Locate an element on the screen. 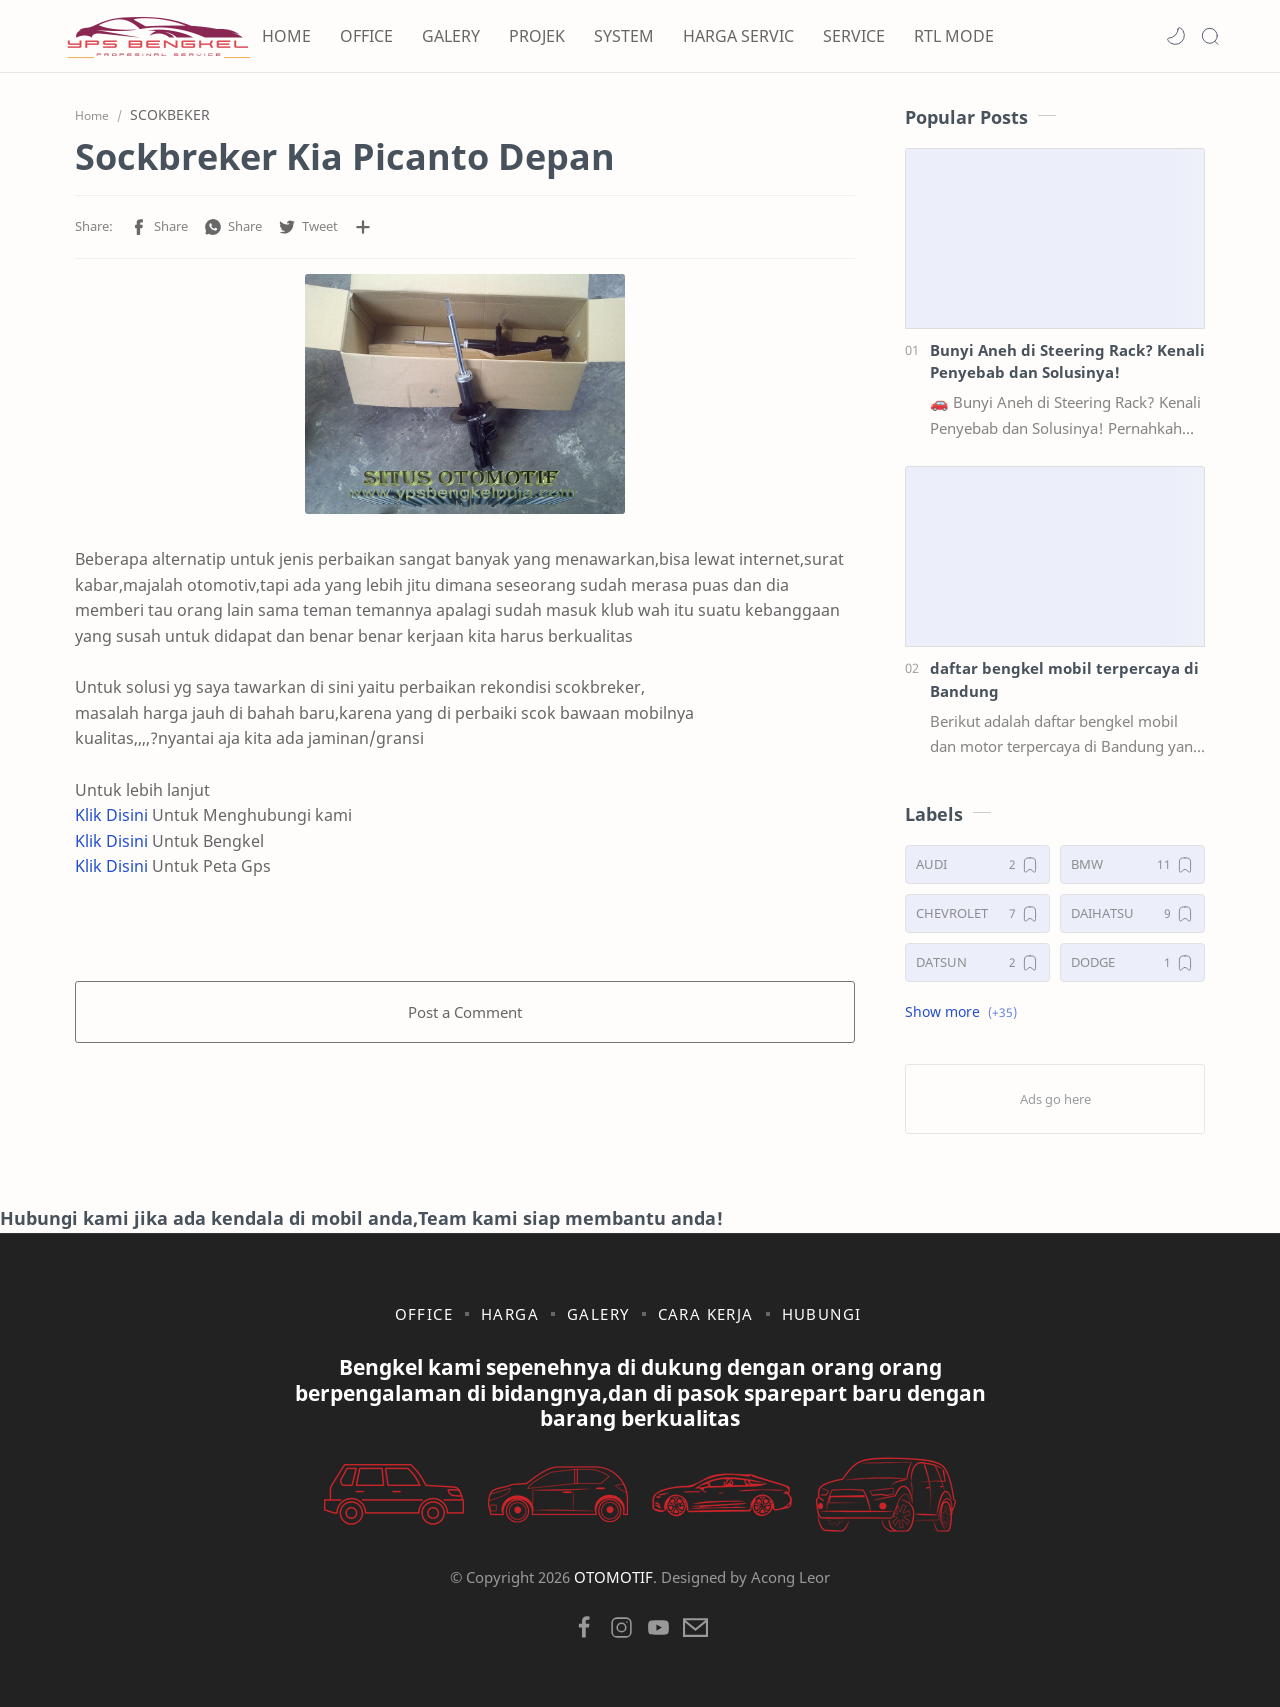 The height and width of the screenshot is (1707, 1280). HARGA SERVIC is located at coordinates (738, 36).